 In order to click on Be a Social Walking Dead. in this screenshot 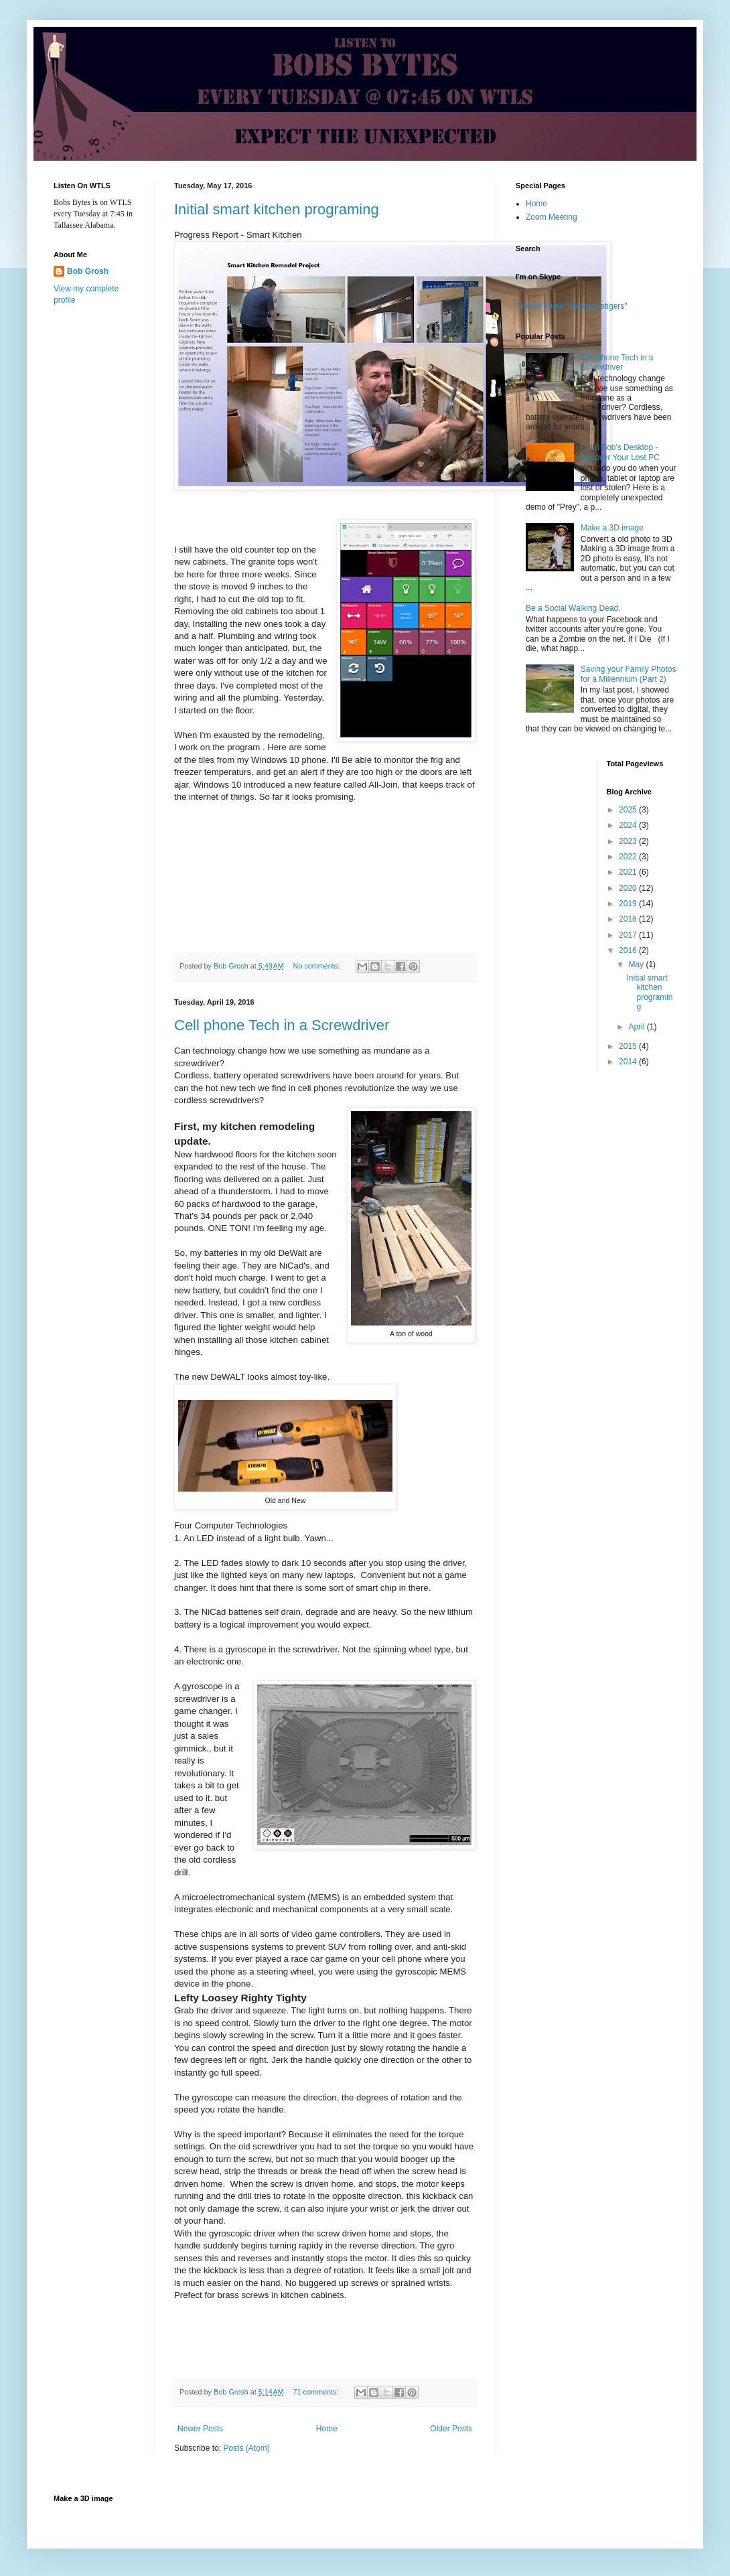, I will do `click(573, 608)`.